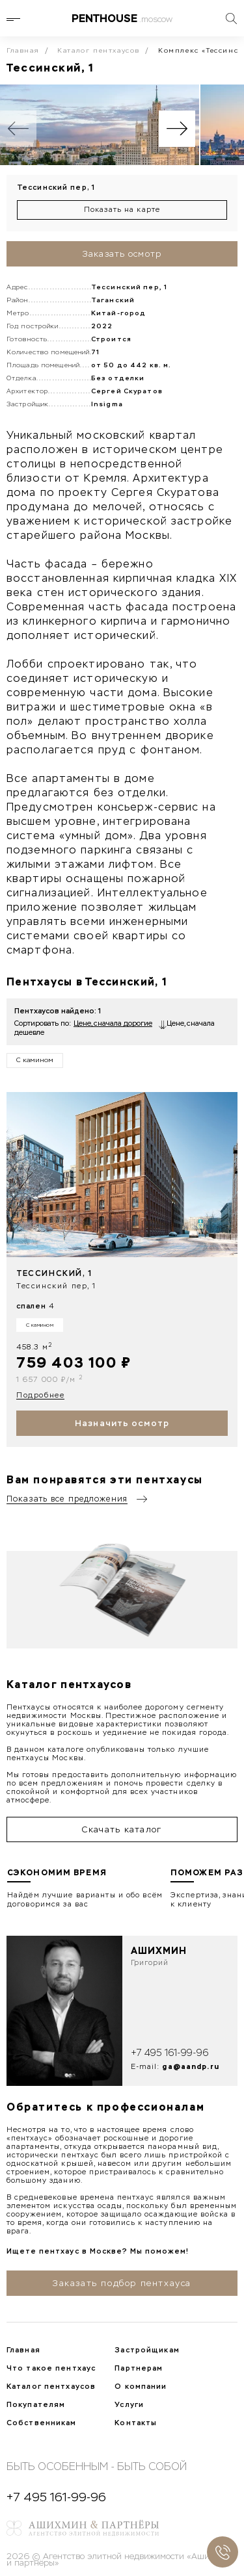 This screenshot has height=2576, width=244. Describe the element at coordinates (121, 1829) in the screenshot. I see `Скачать каталог` at that location.